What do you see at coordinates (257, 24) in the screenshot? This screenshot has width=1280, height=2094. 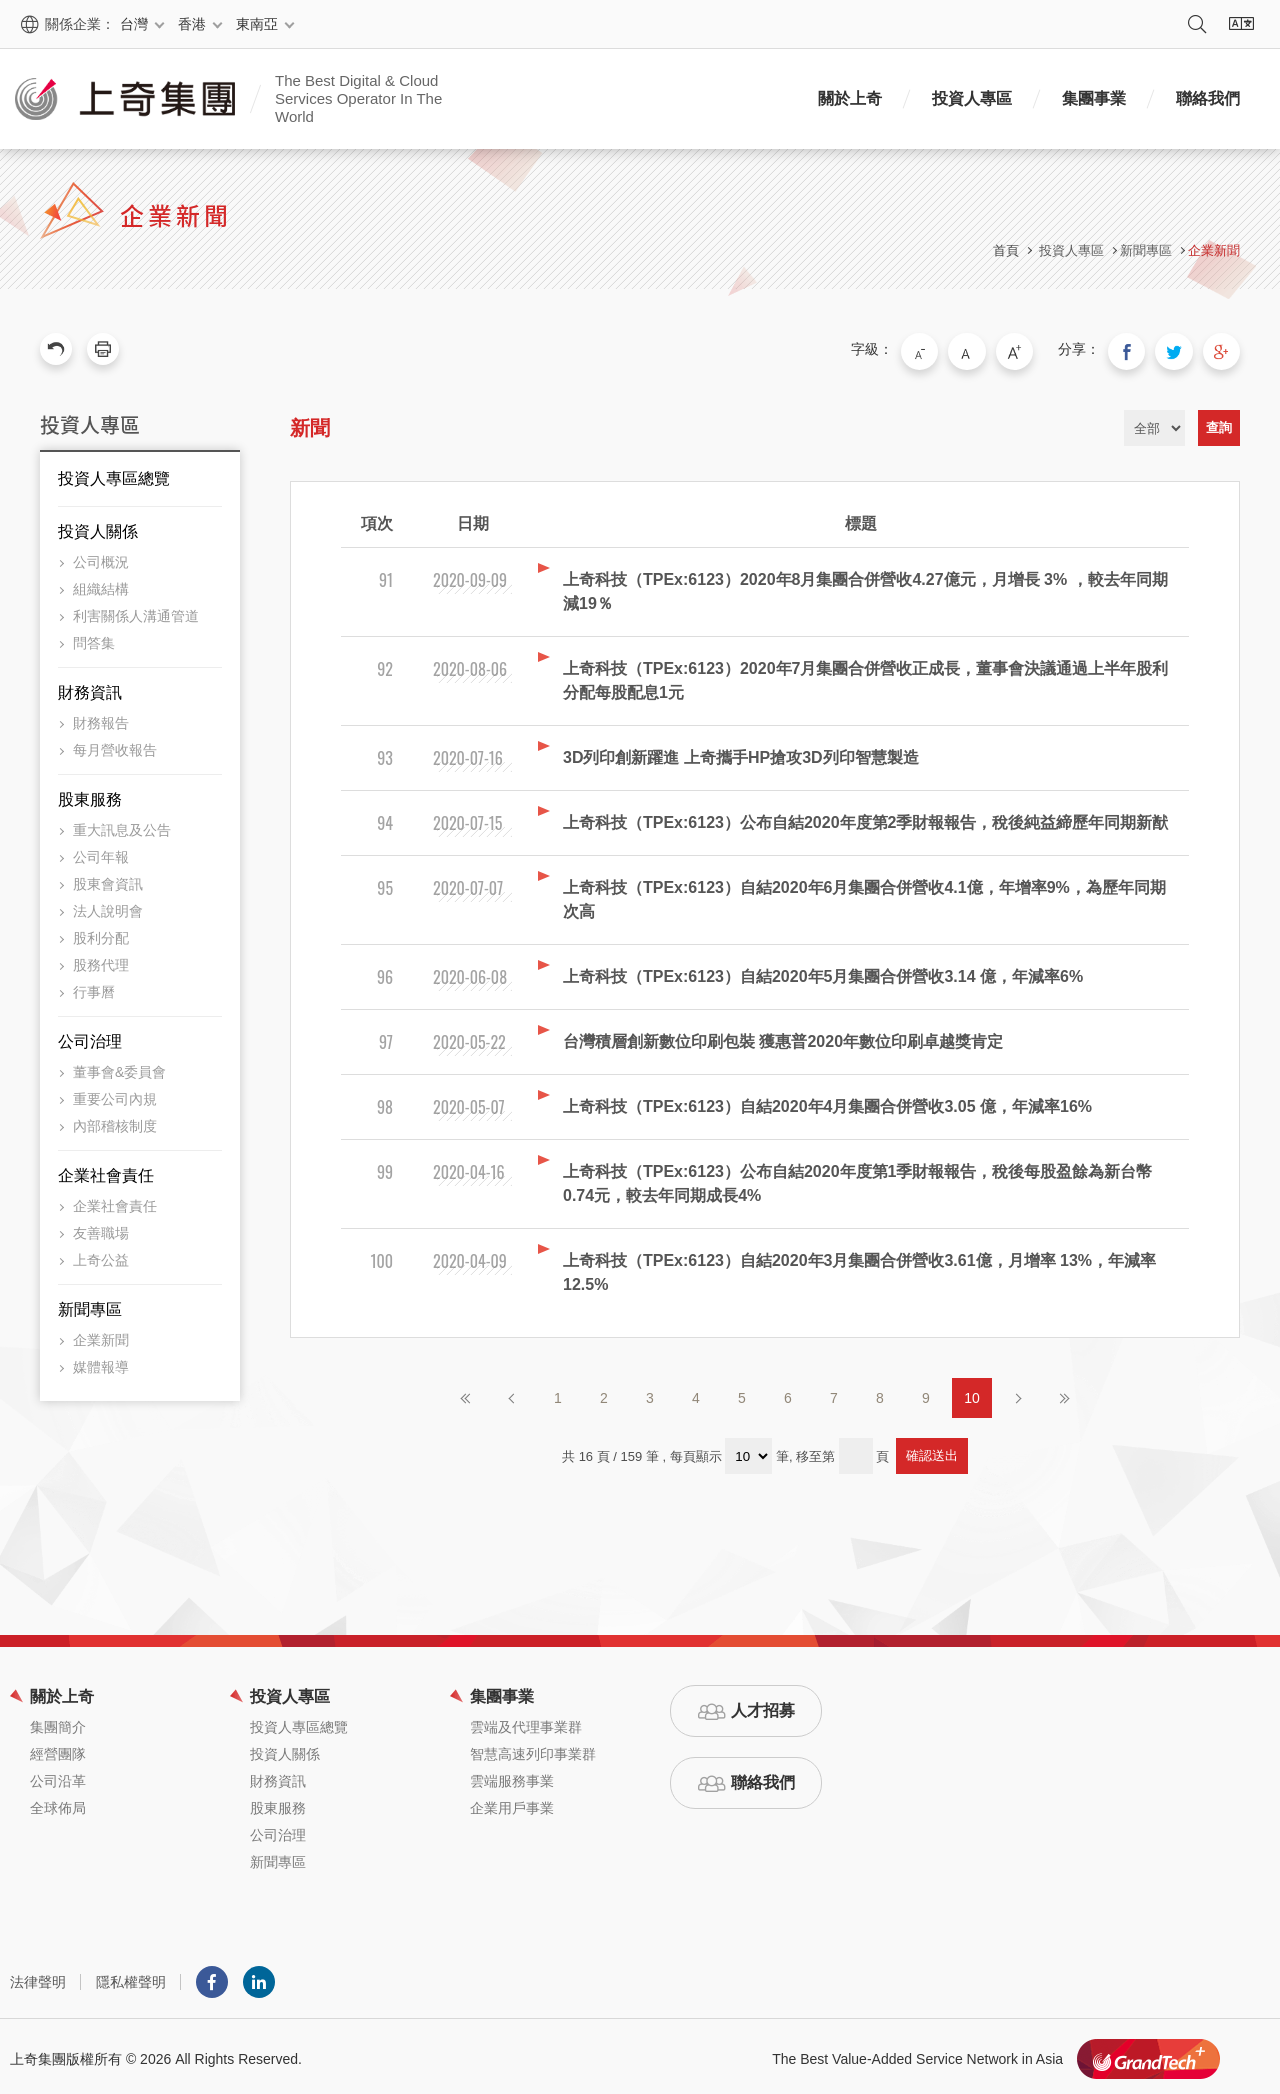 I see `東南亞` at bounding box center [257, 24].